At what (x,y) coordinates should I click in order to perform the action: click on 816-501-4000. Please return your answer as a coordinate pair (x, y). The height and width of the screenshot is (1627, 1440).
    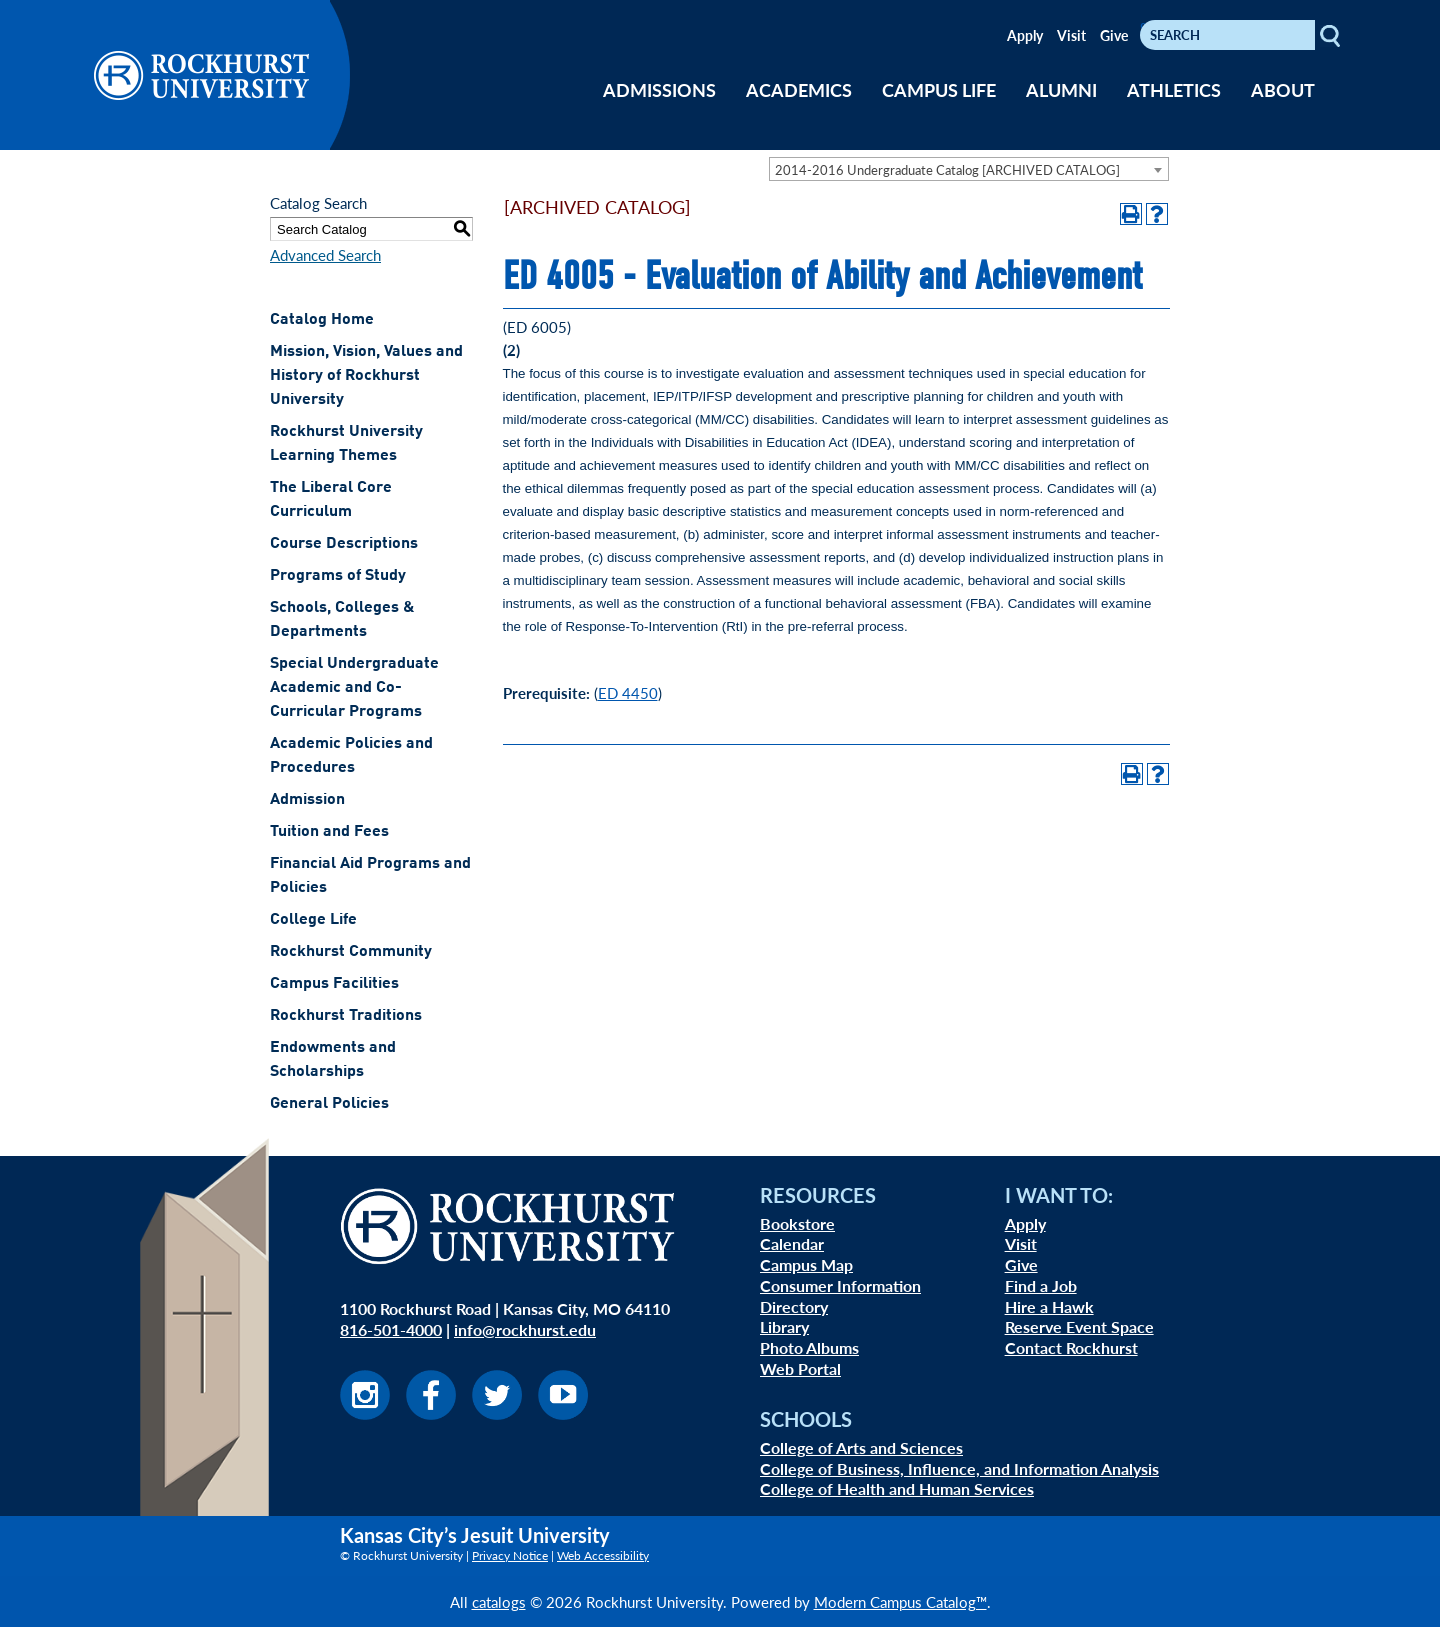
    Looking at the image, I should click on (391, 1329).